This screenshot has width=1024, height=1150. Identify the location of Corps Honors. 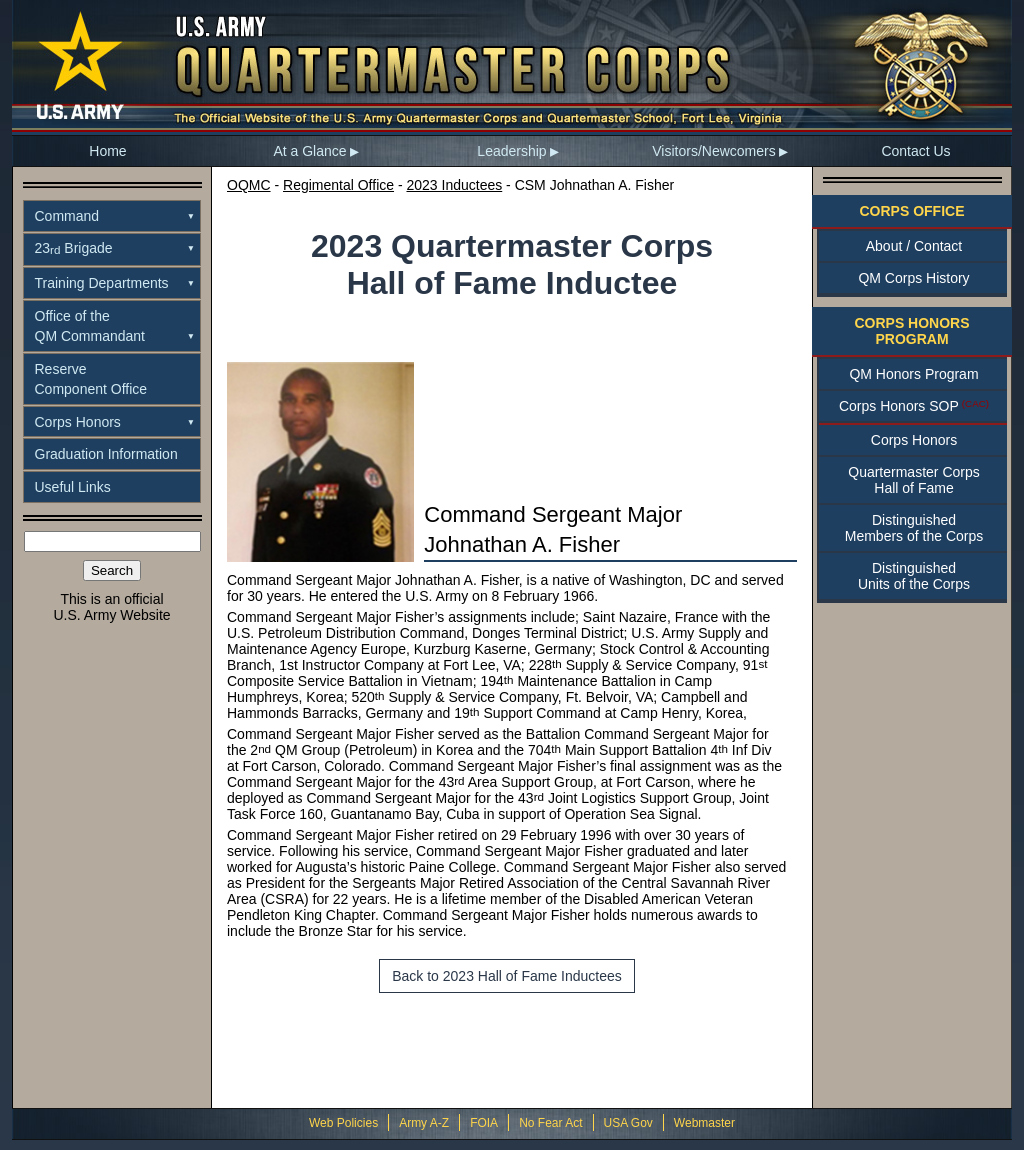
(78, 422).